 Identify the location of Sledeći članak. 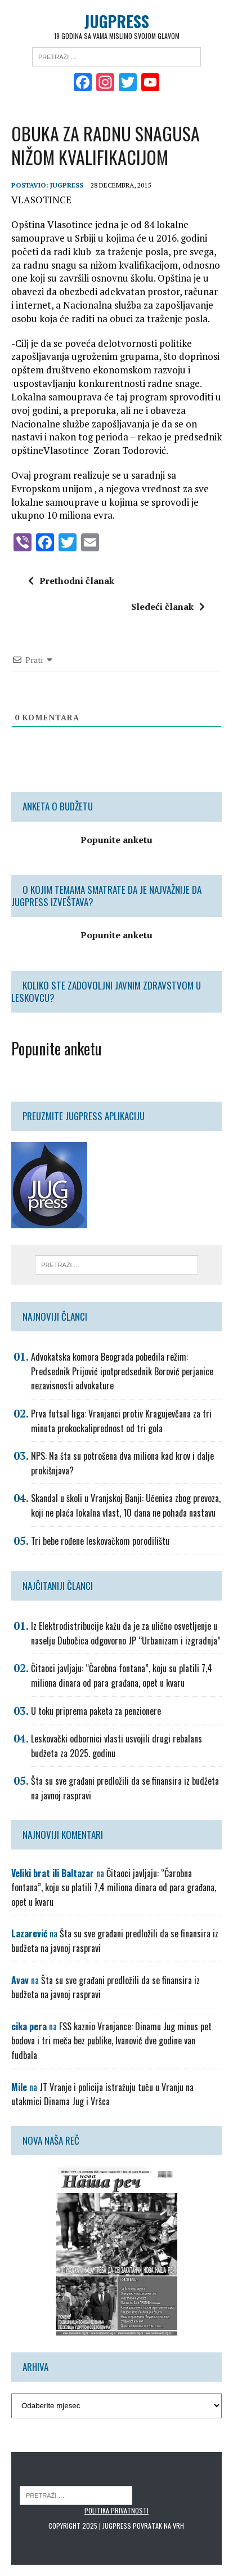
(168, 606).